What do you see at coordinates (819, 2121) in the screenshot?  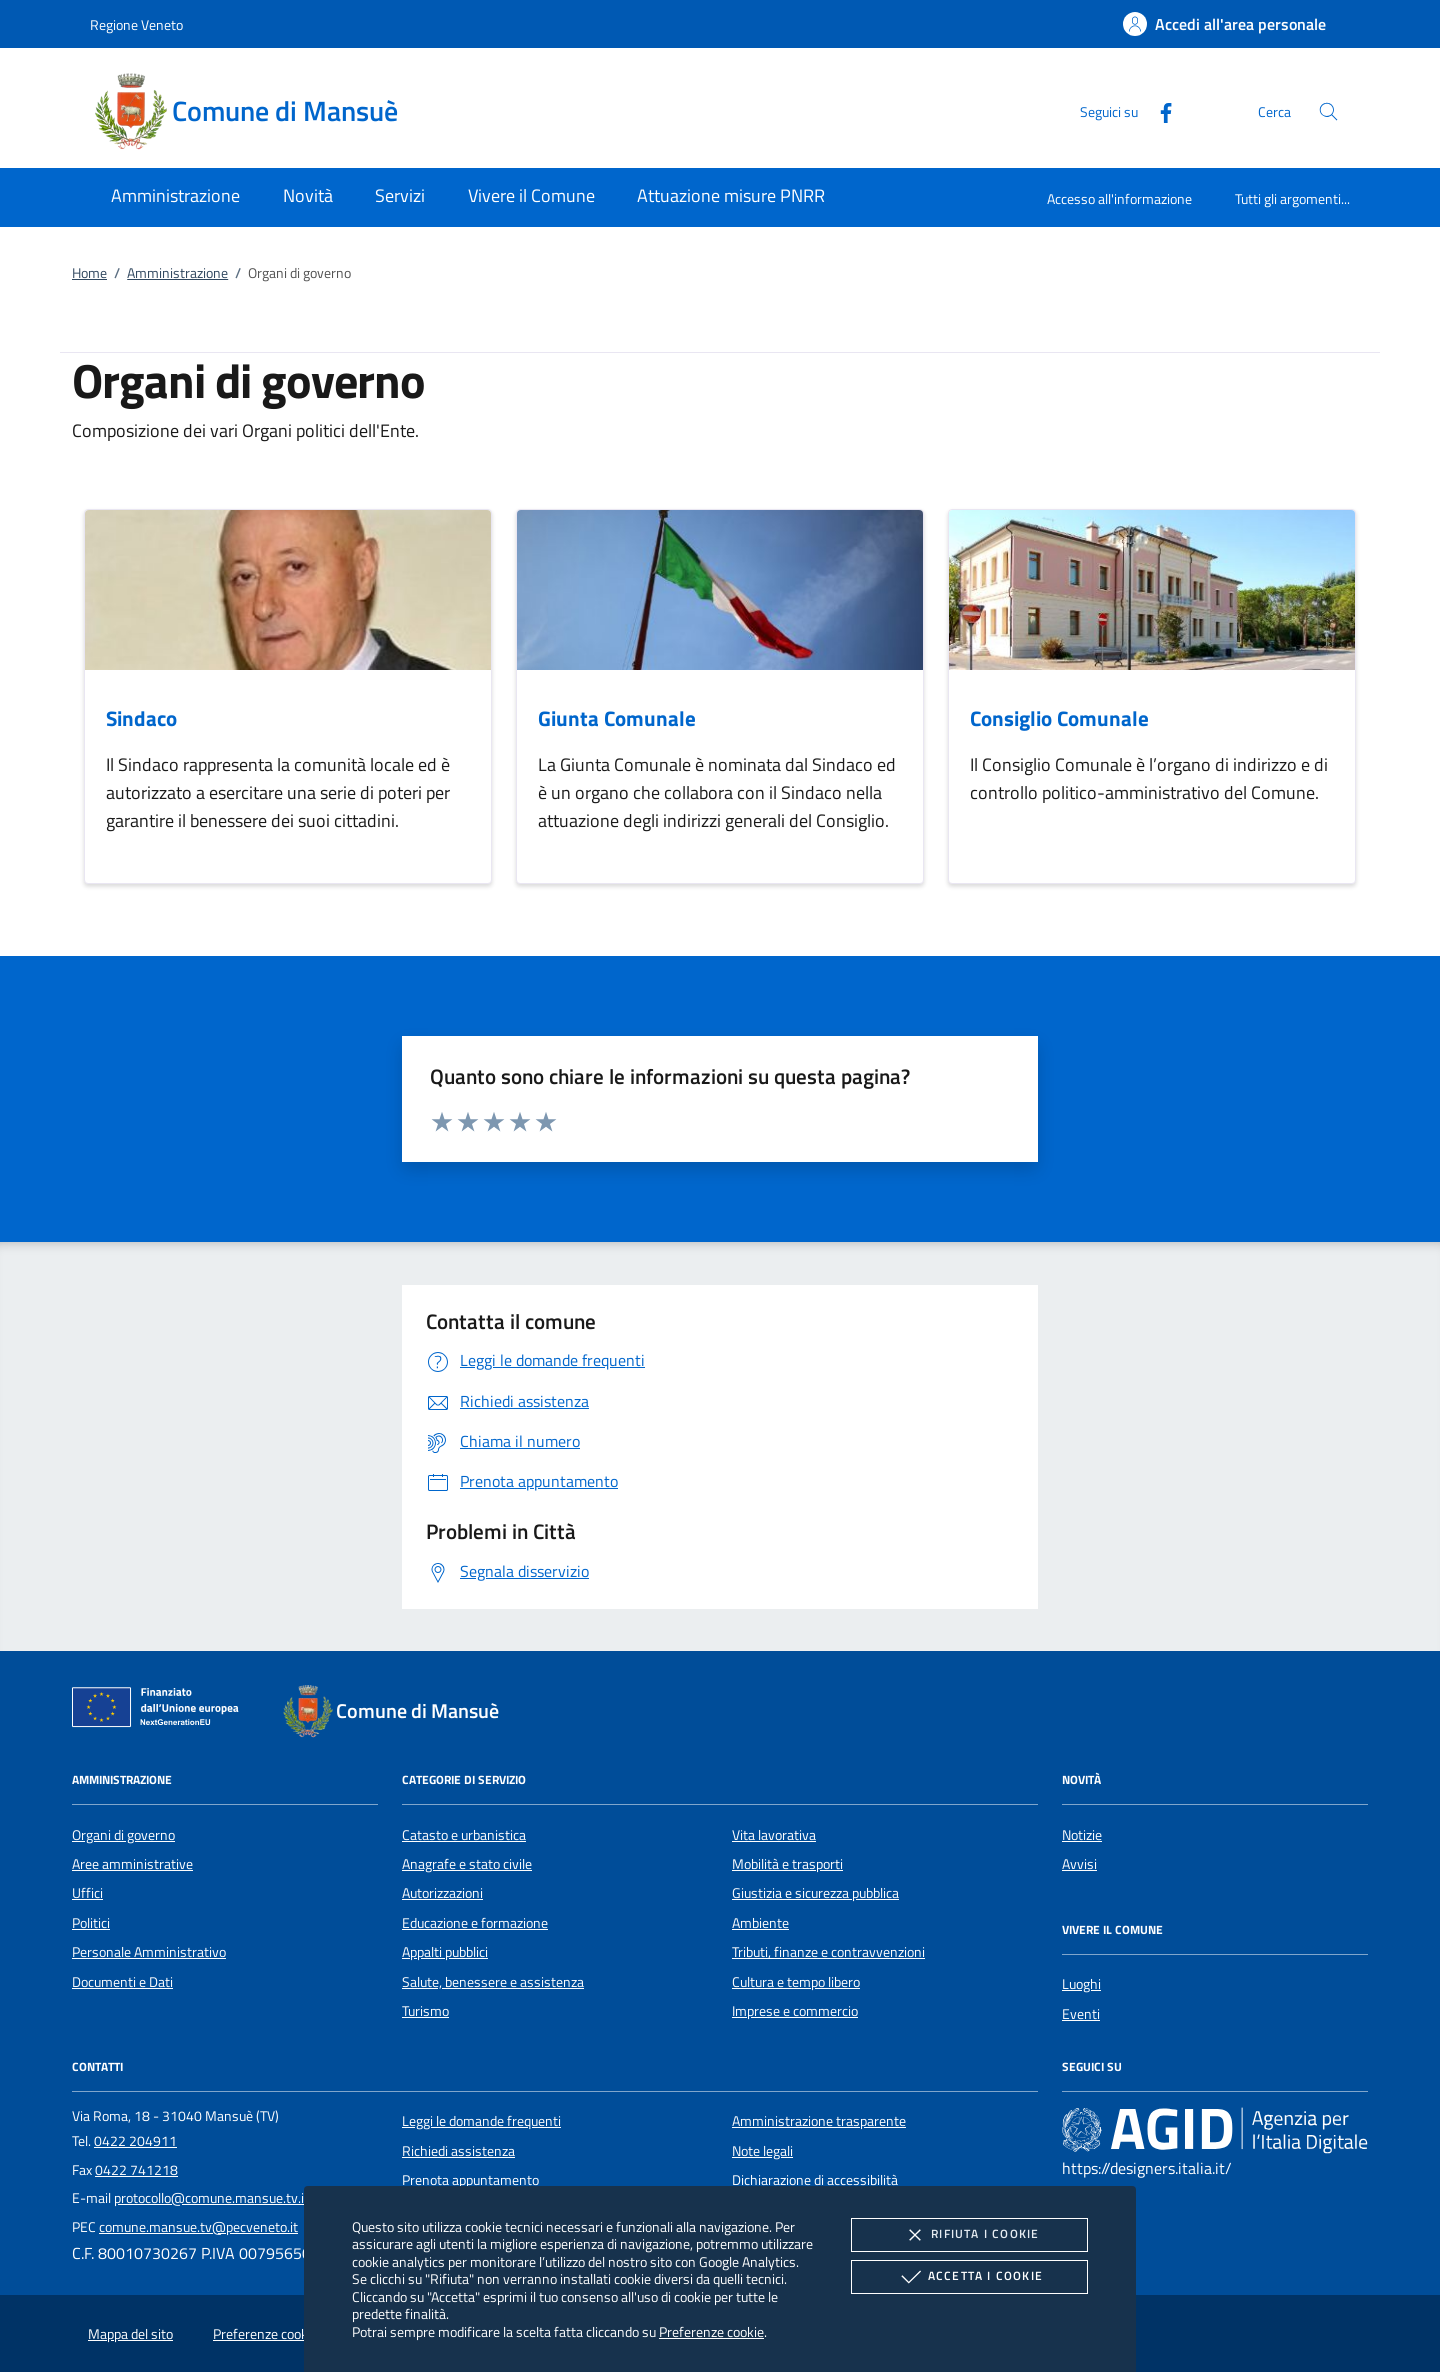 I see `Amministrazione trasparente` at bounding box center [819, 2121].